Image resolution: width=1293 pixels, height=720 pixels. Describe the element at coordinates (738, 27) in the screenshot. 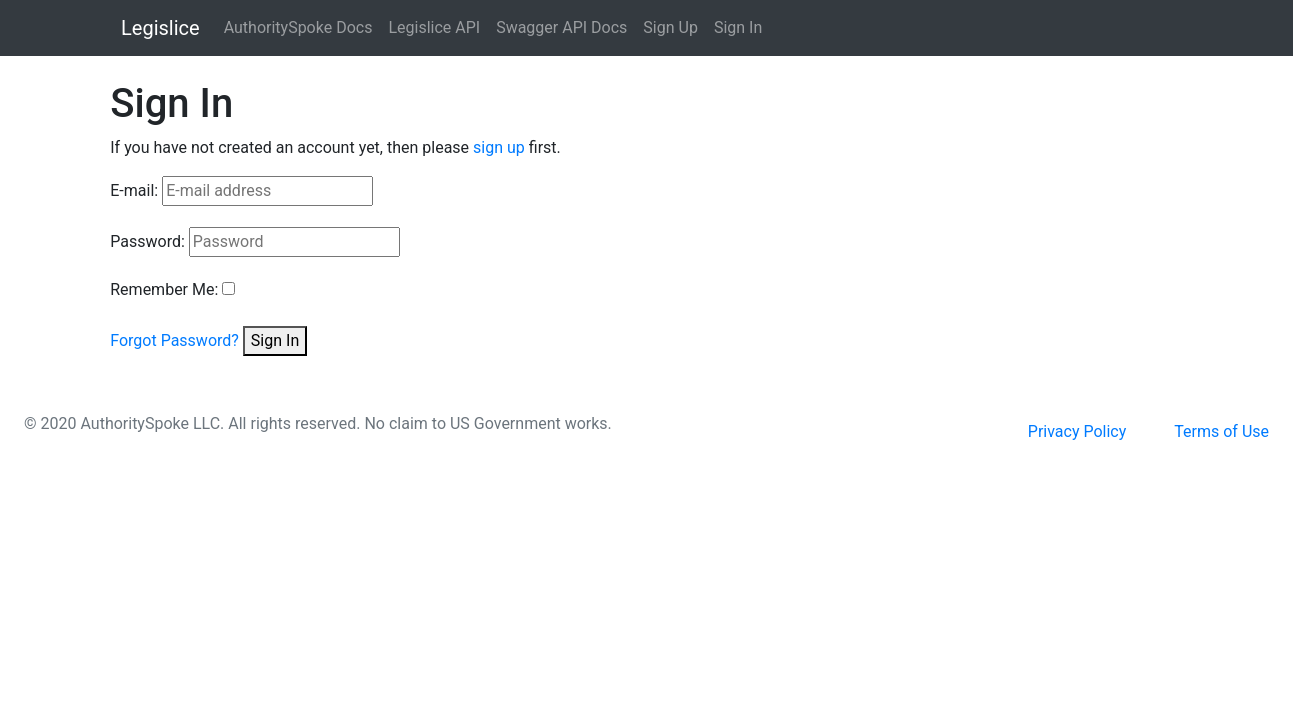

I see `Sign In` at that location.